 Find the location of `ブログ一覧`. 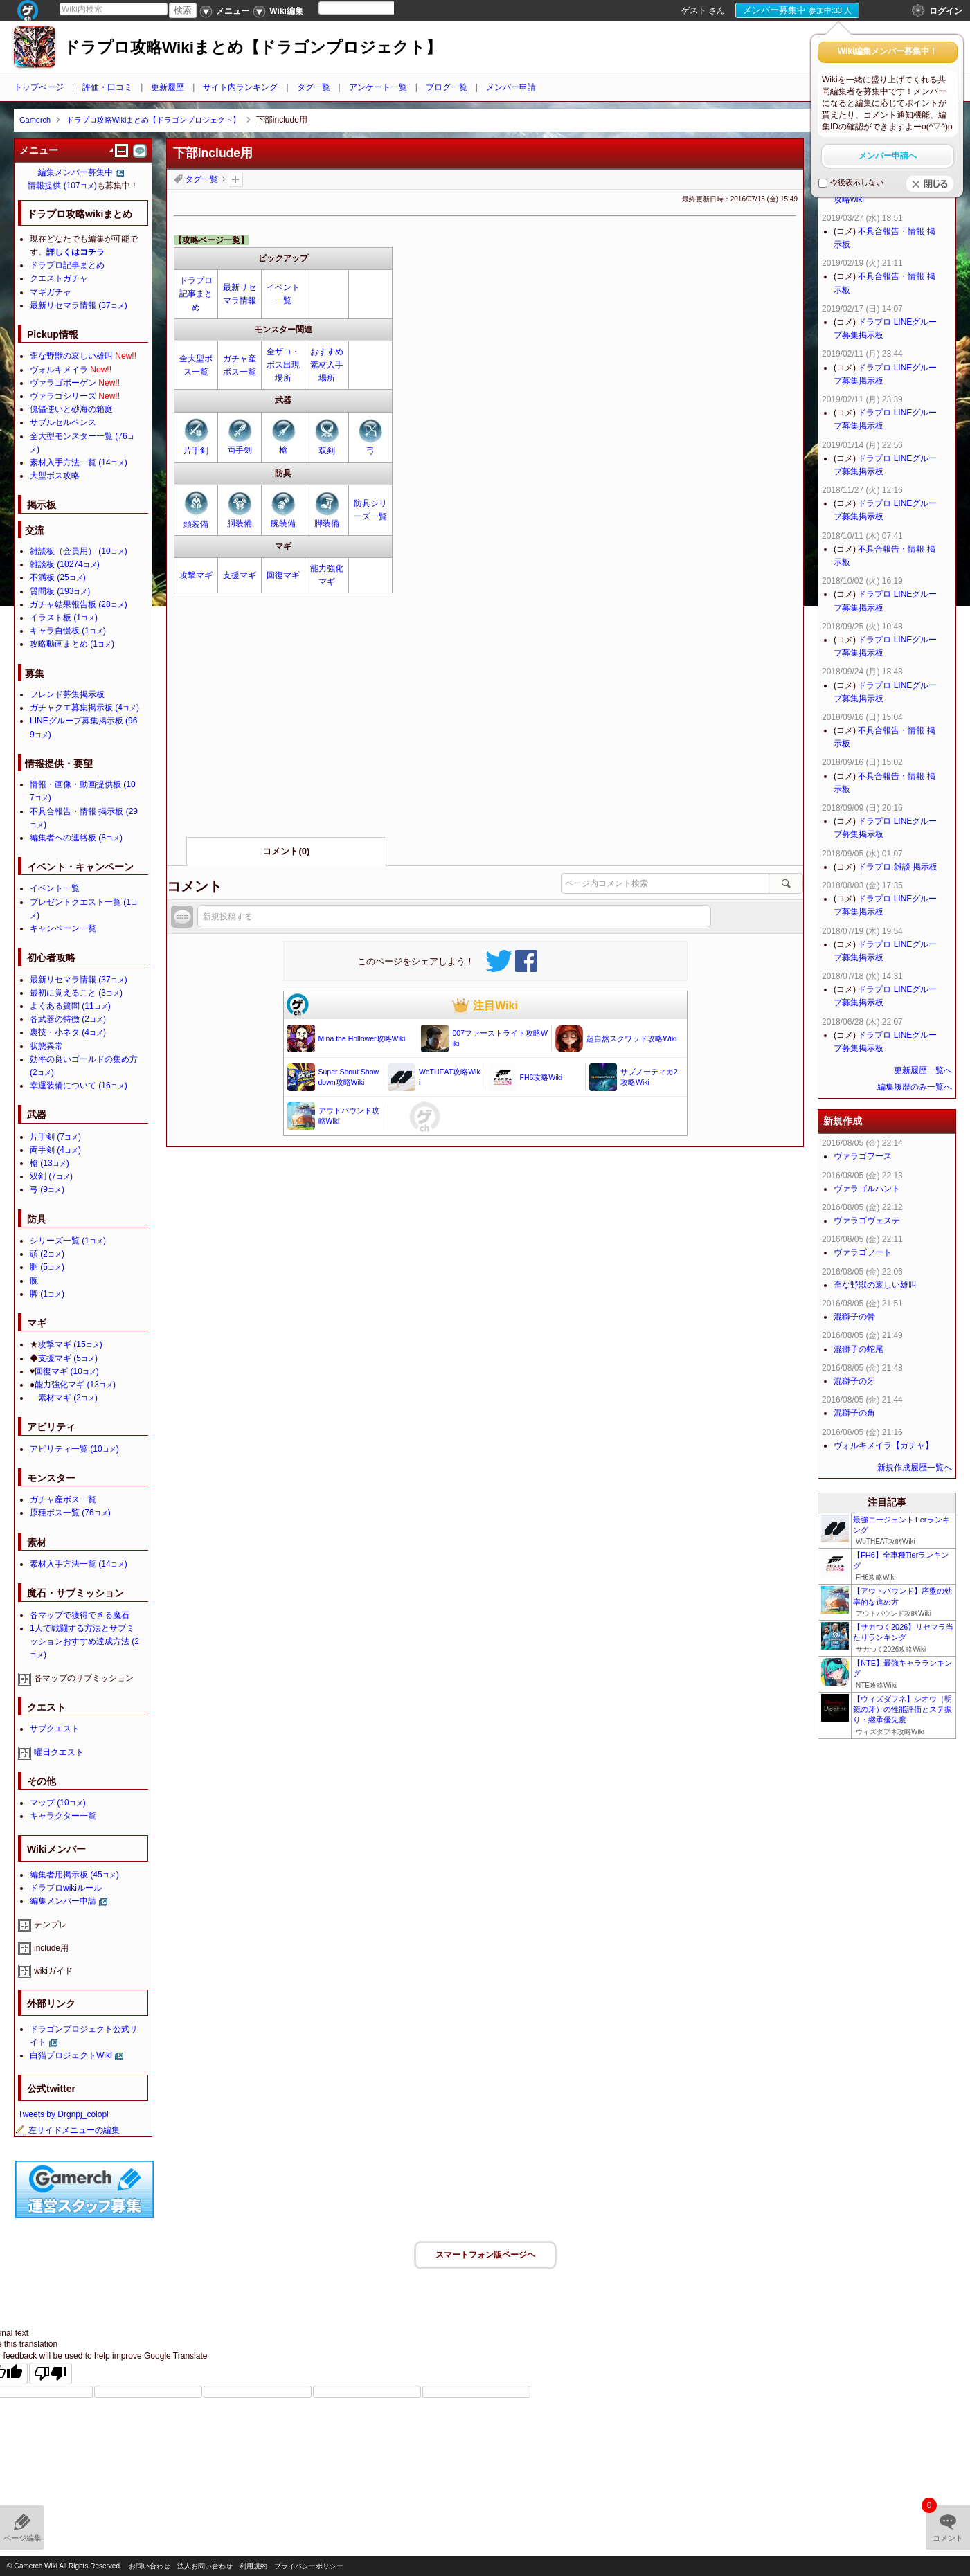

ブログ一覧 is located at coordinates (446, 87).